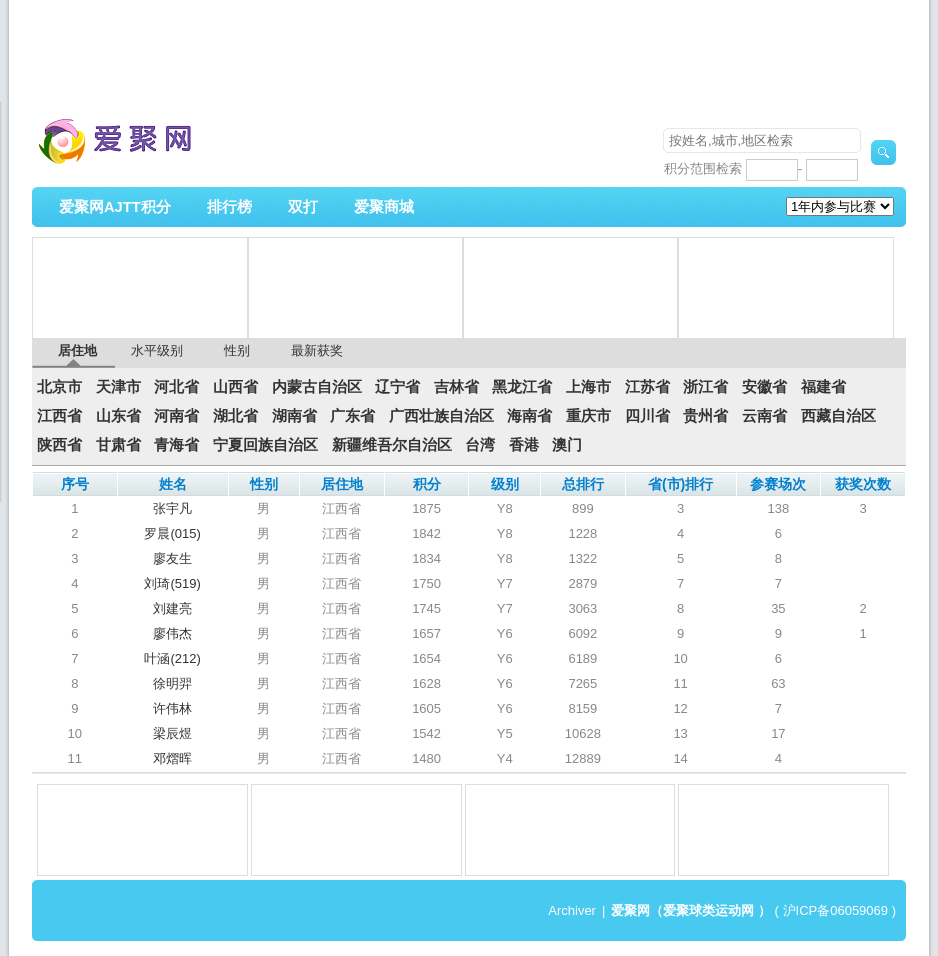  Describe the element at coordinates (838, 416) in the screenshot. I see `西藏自治区` at that location.